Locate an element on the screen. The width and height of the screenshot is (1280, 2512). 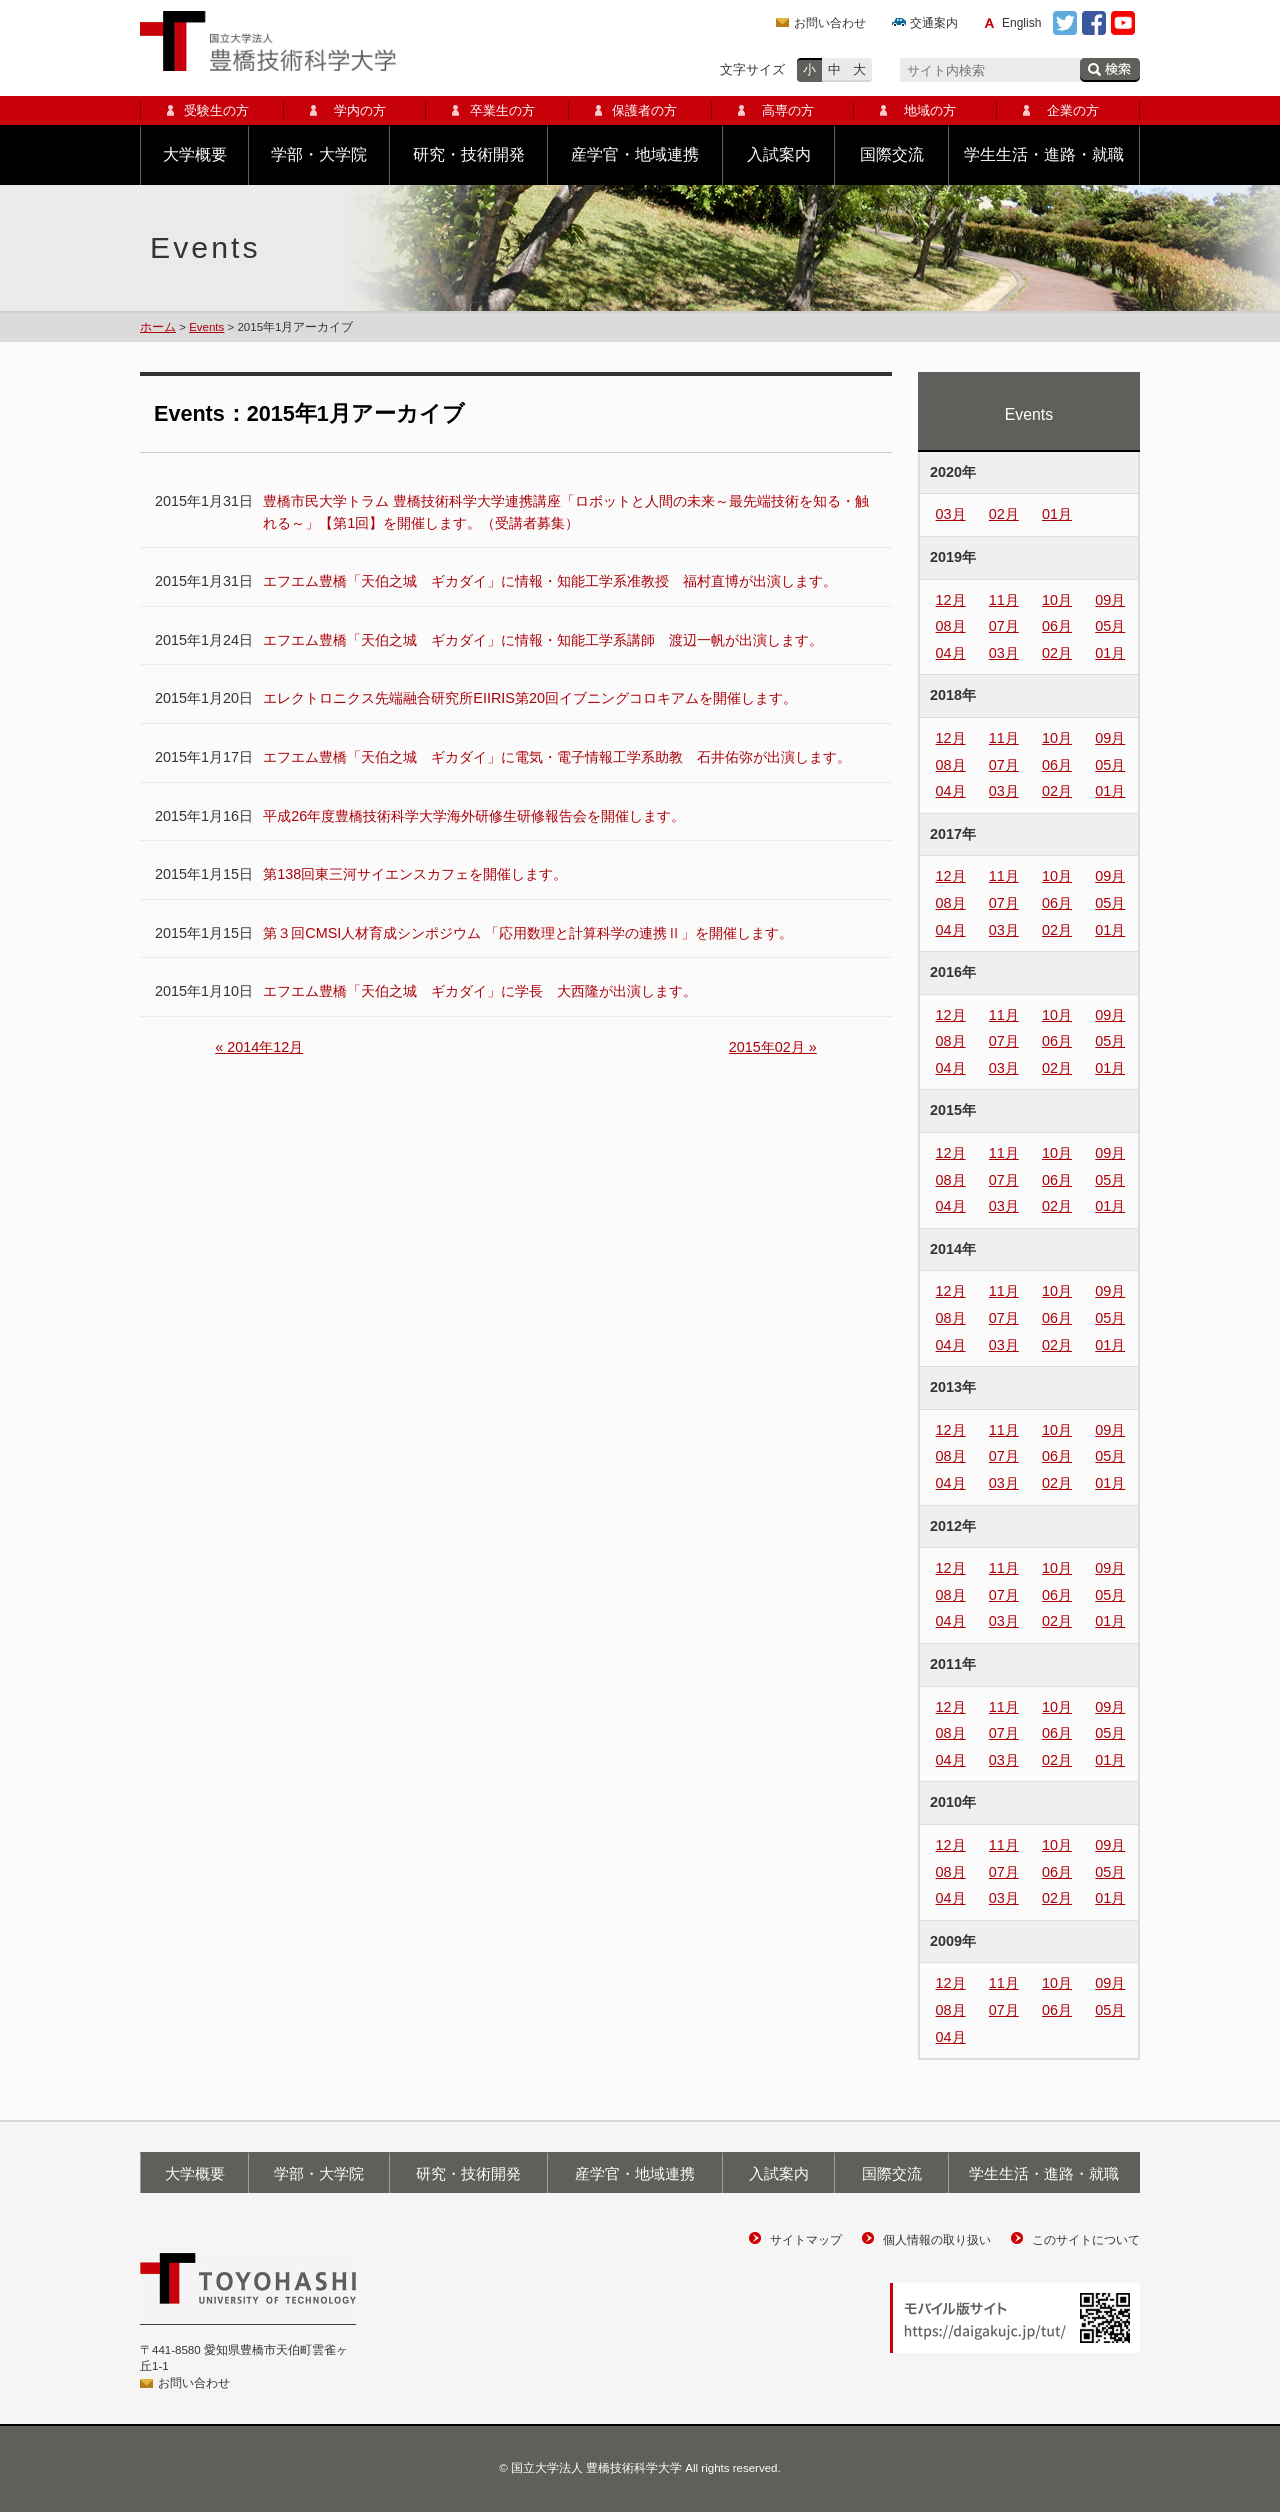
08月 is located at coordinates (951, 626).